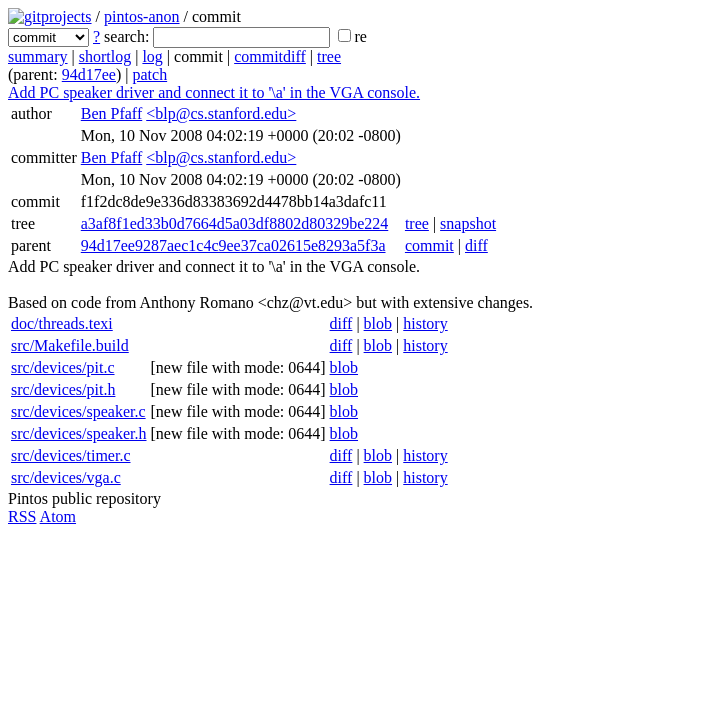 This screenshot has height=720, width=704. I want to click on diff, so click(476, 245).